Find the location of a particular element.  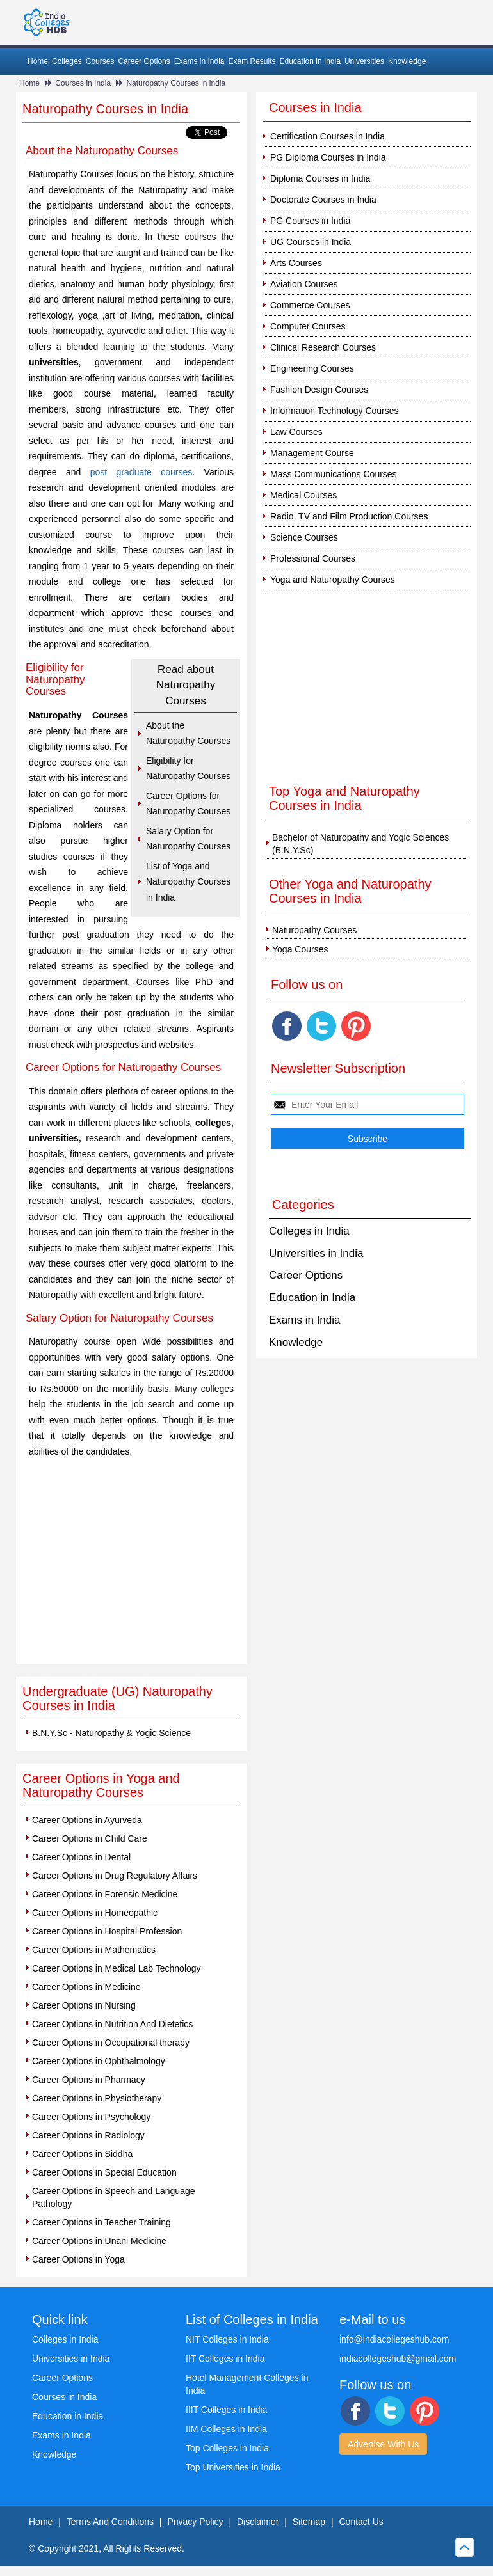

Salary Option for Naturopathy Courses is located at coordinates (188, 839).